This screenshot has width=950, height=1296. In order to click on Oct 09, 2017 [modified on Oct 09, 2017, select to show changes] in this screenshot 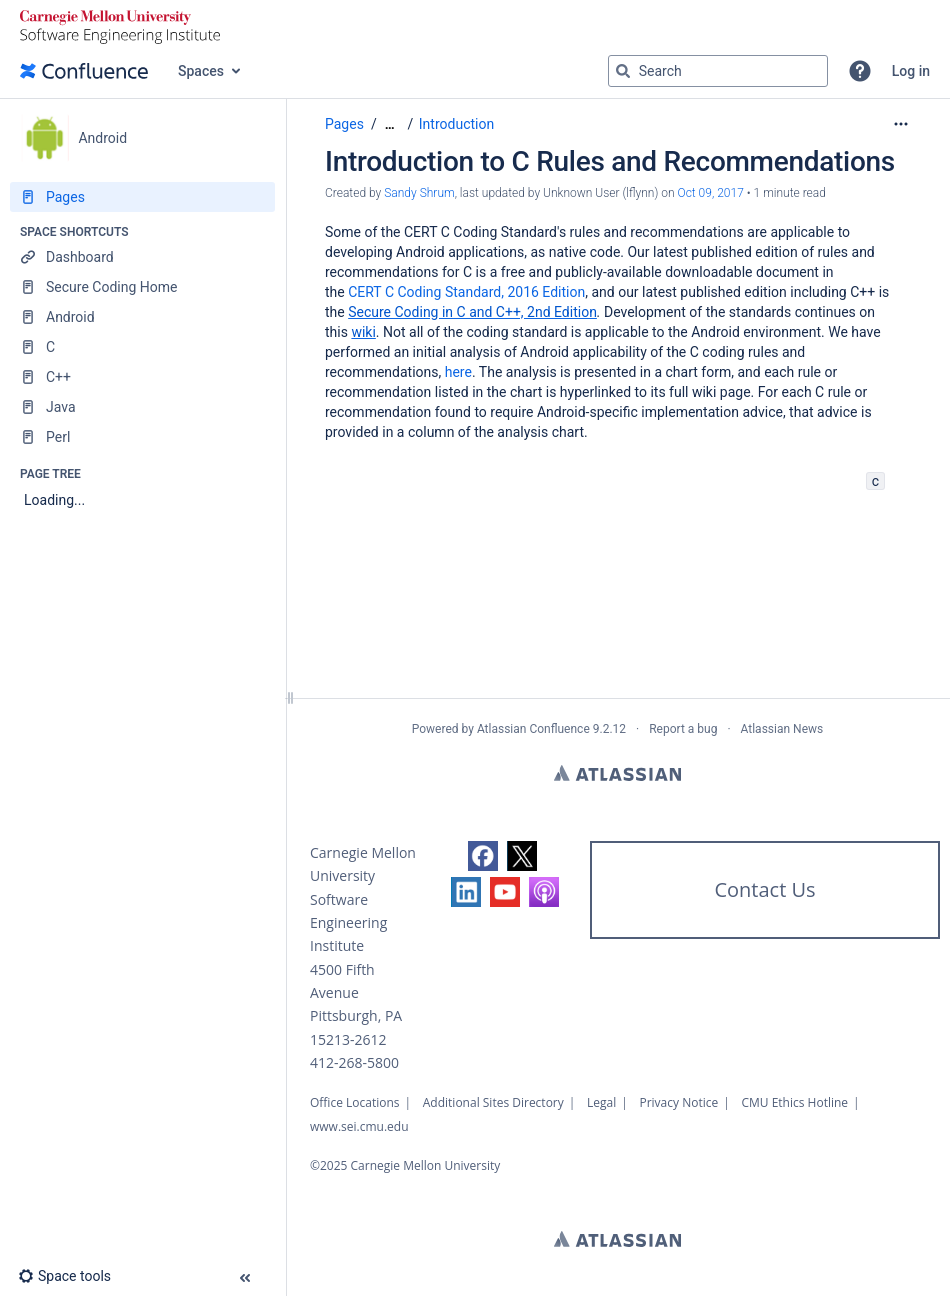, I will do `click(711, 193)`.